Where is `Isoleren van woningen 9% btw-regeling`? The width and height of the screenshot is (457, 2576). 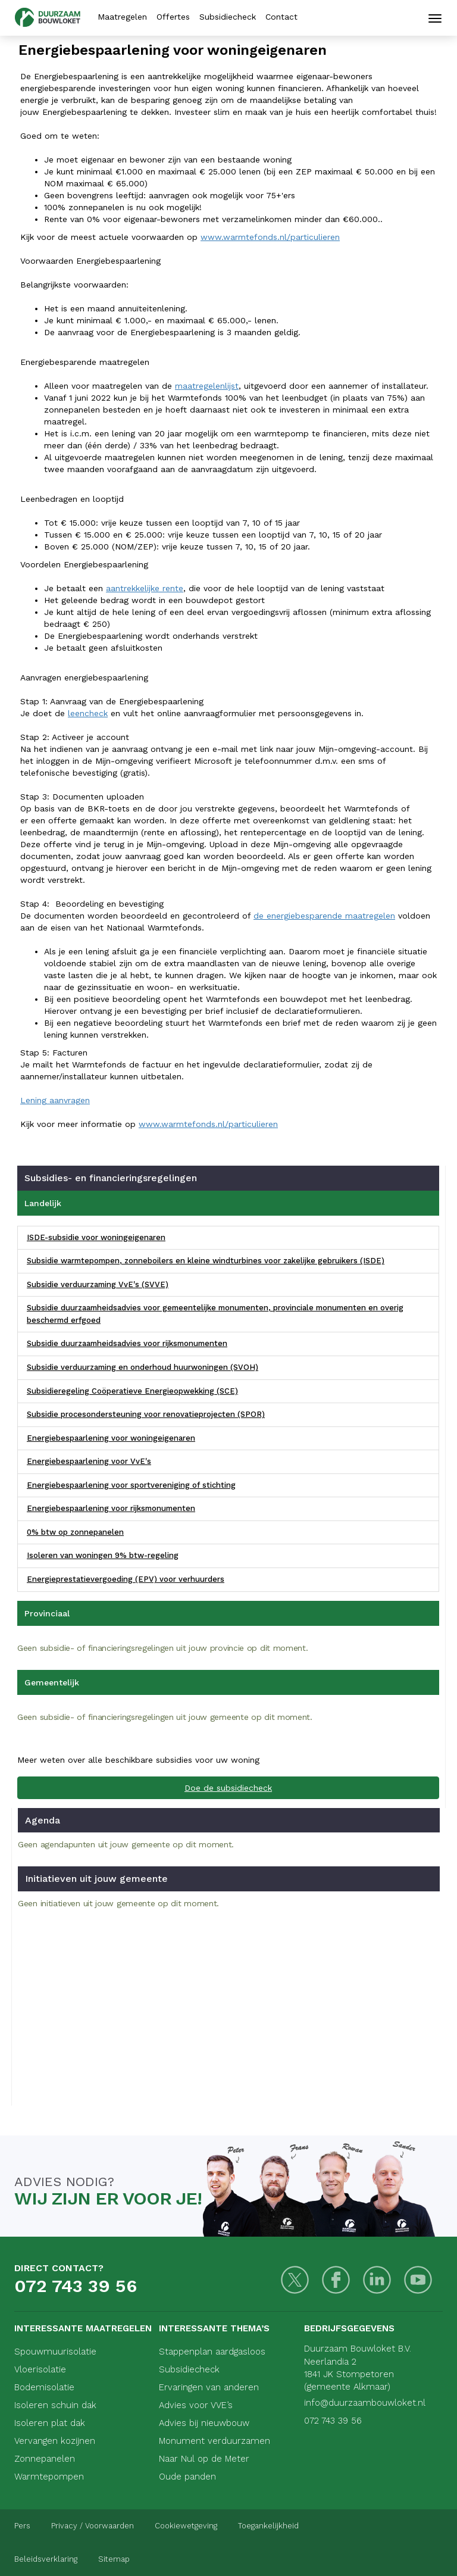 Isoleren van woningen 9% btw-regeling is located at coordinates (103, 1555).